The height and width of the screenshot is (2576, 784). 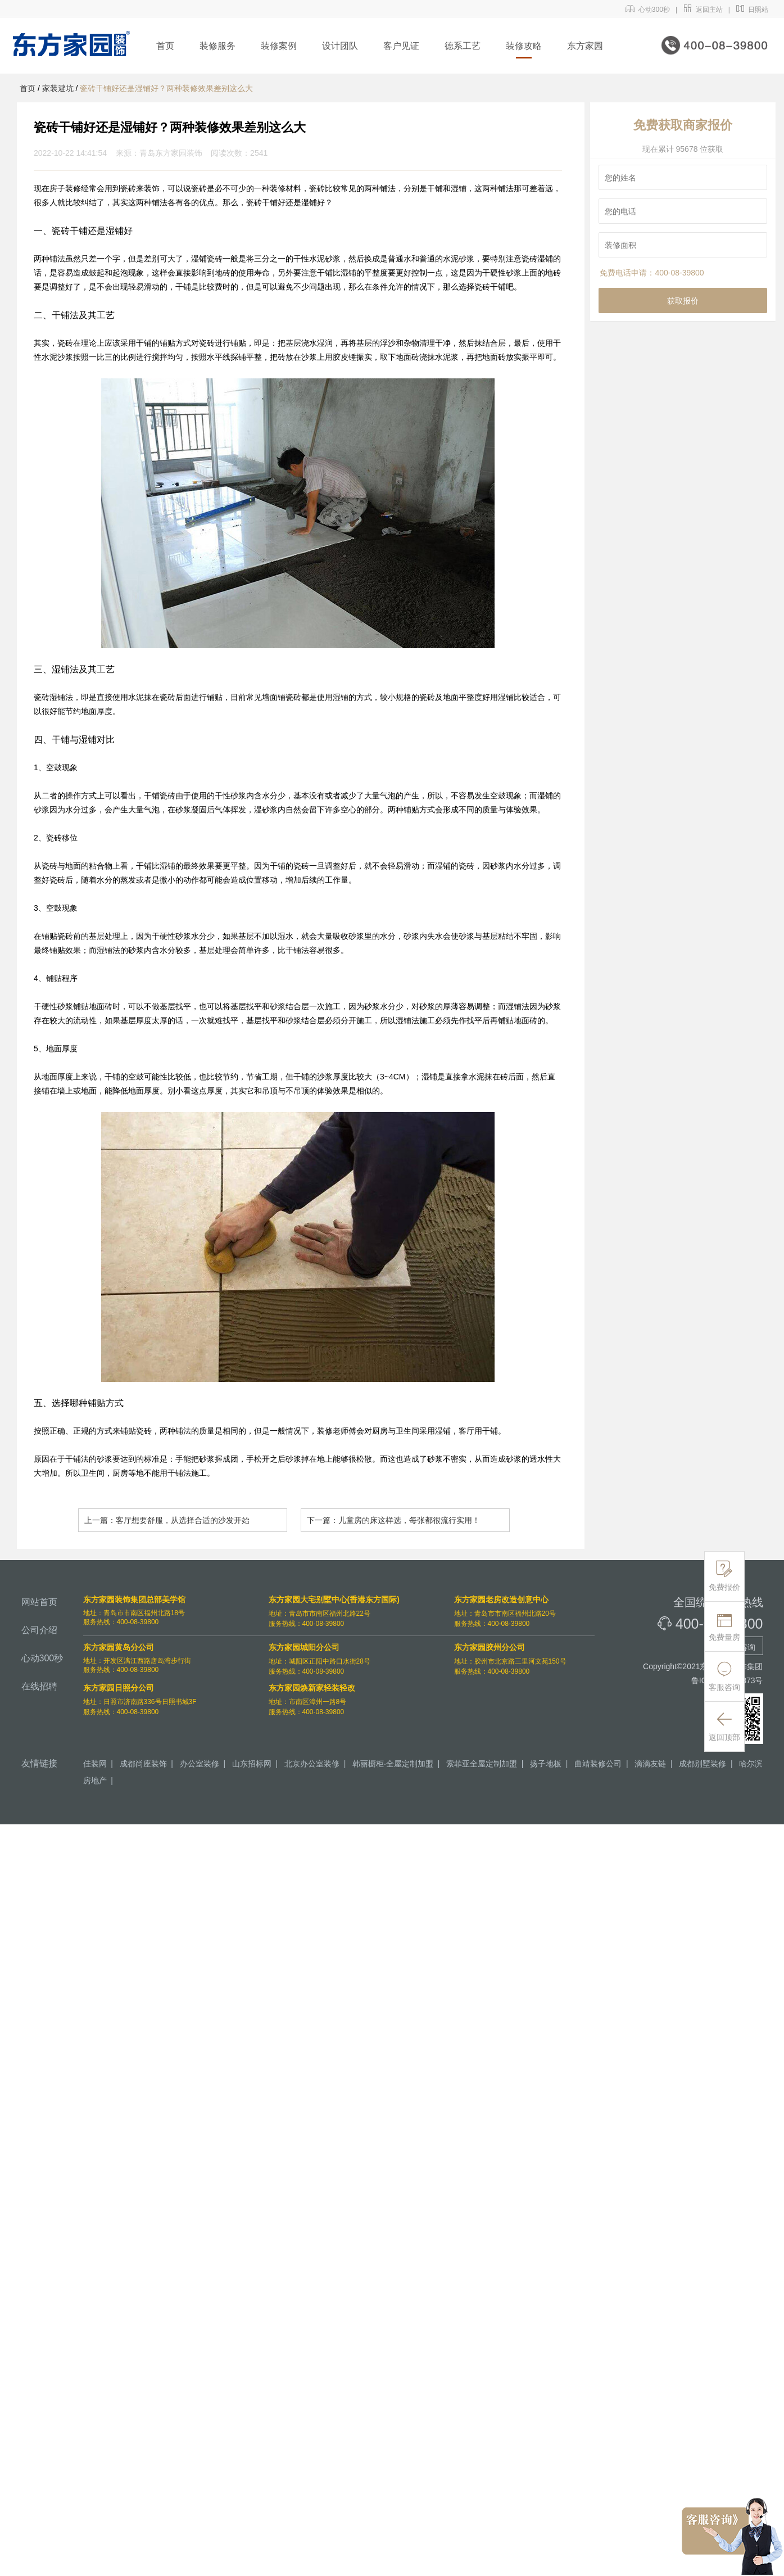 What do you see at coordinates (39, 1686) in the screenshot?
I see `在线招聘` at bounding box center [39, 1686].